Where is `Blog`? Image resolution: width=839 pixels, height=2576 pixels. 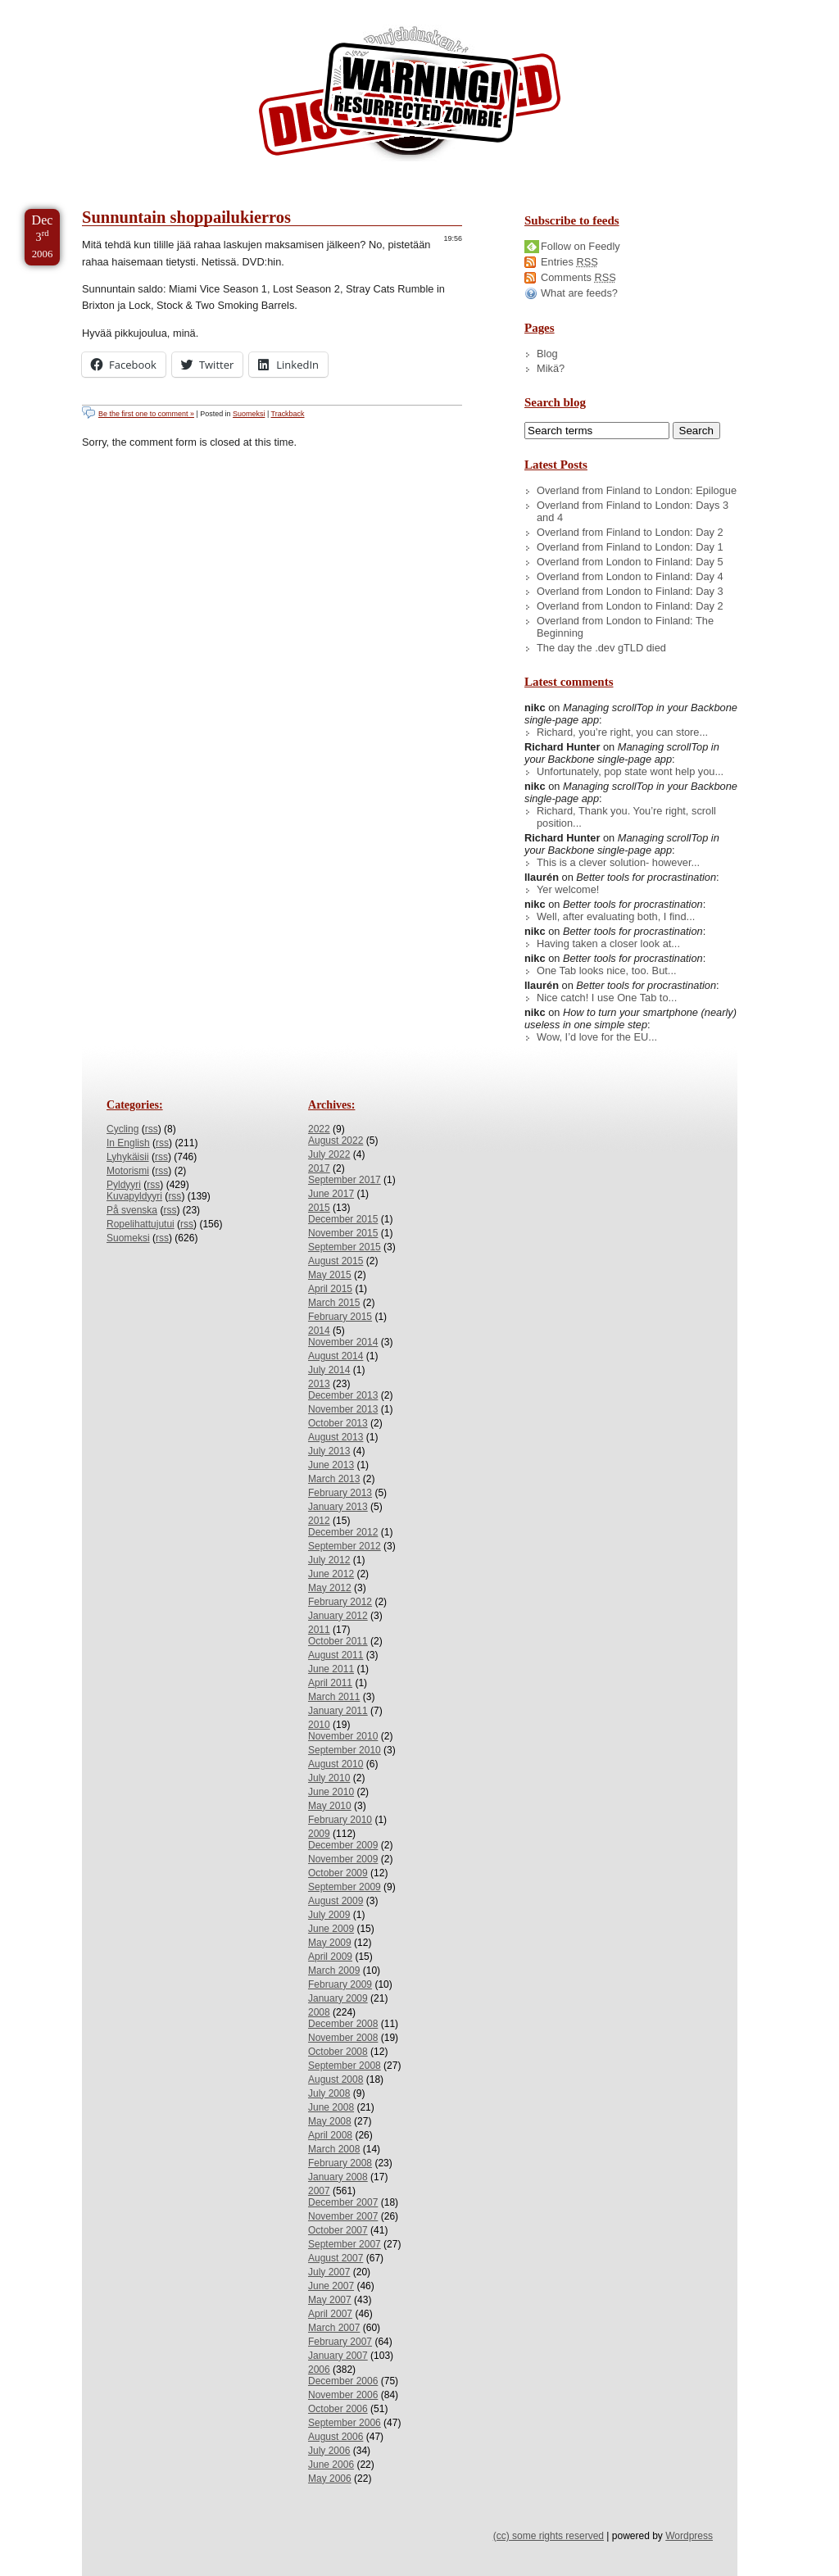 Blog is located at coordinates (547, 353).